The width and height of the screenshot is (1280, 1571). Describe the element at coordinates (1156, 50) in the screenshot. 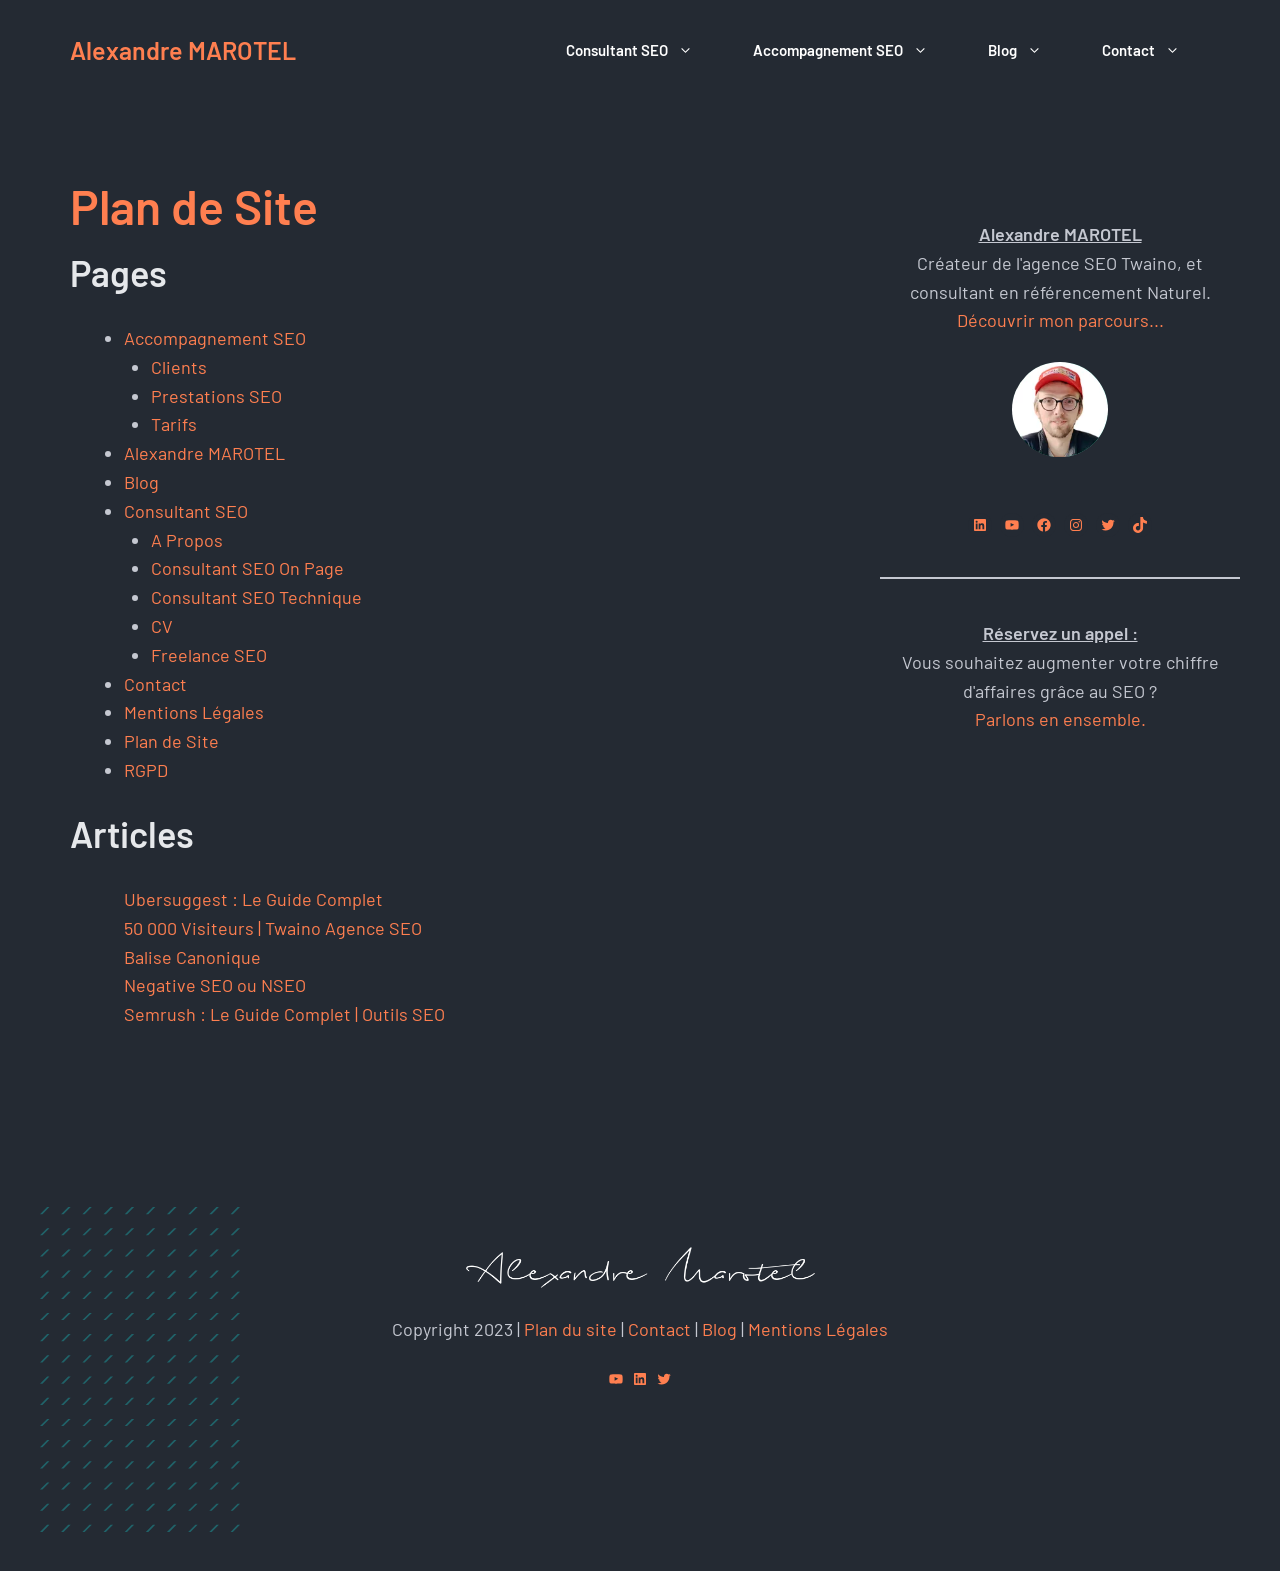

I see `Contact` at that location.